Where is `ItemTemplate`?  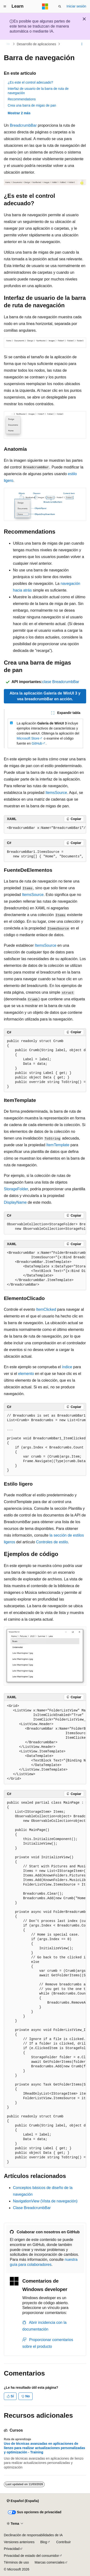 ItemTemplate is located at coordinates (57, 1145).